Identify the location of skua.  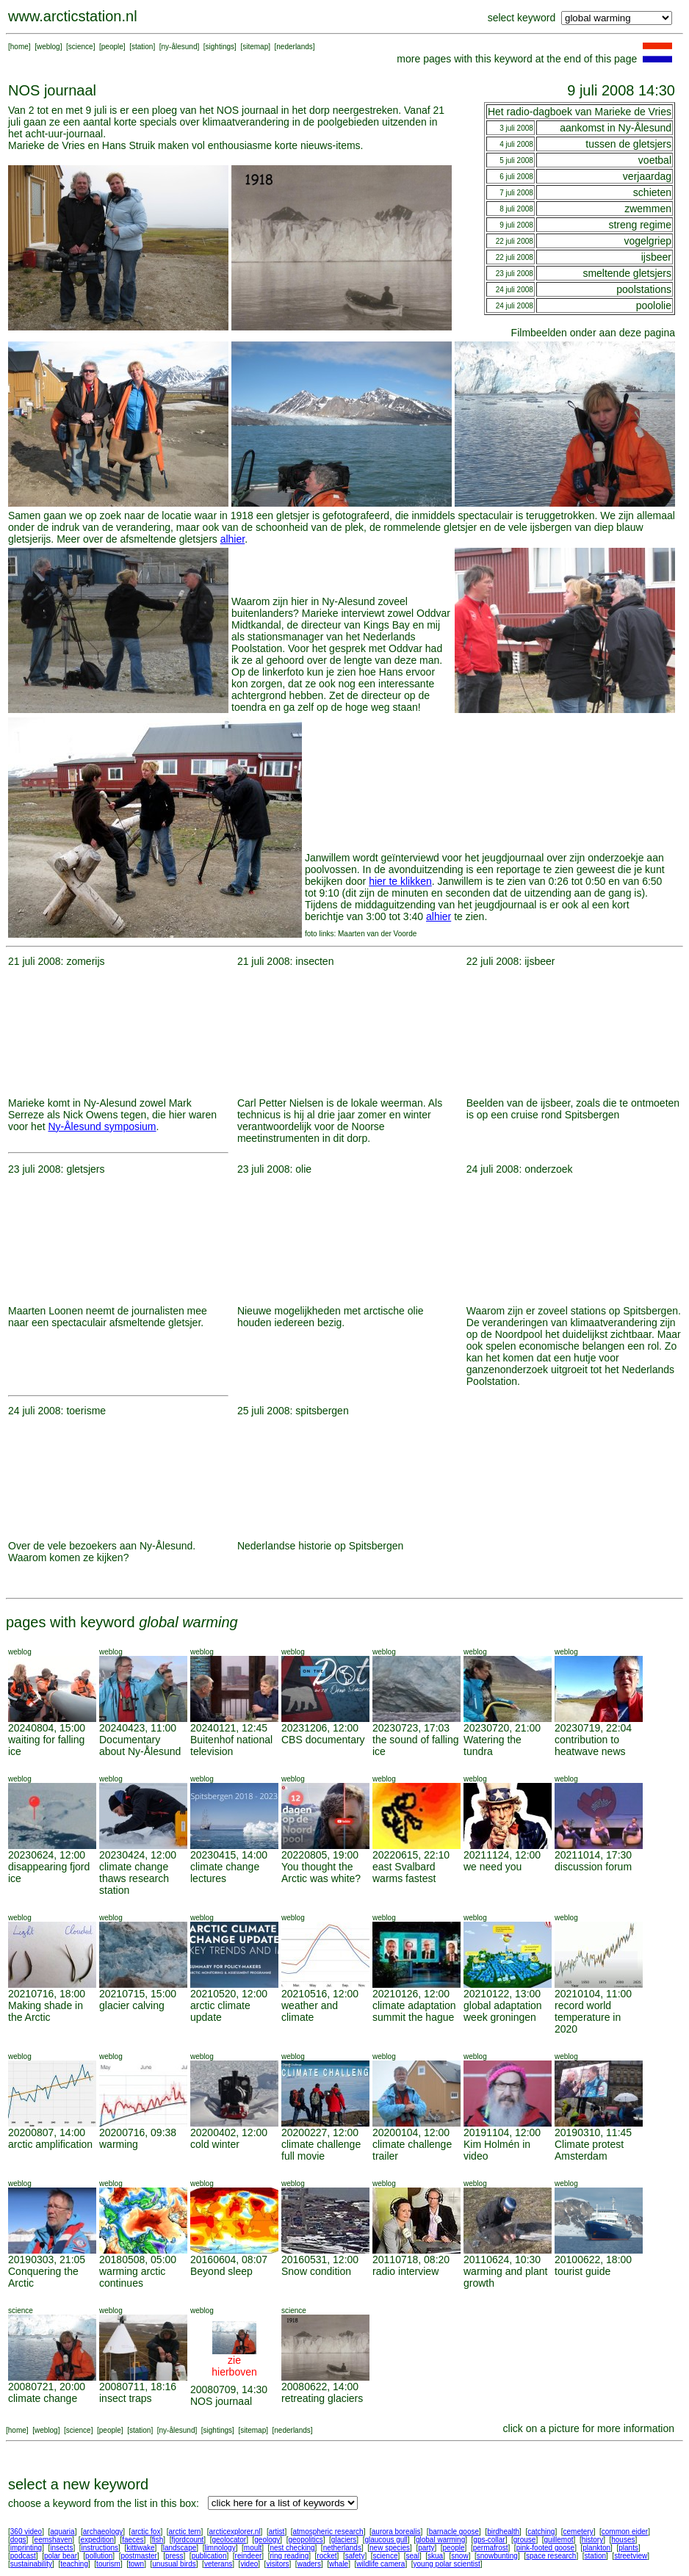
(435, 2556).